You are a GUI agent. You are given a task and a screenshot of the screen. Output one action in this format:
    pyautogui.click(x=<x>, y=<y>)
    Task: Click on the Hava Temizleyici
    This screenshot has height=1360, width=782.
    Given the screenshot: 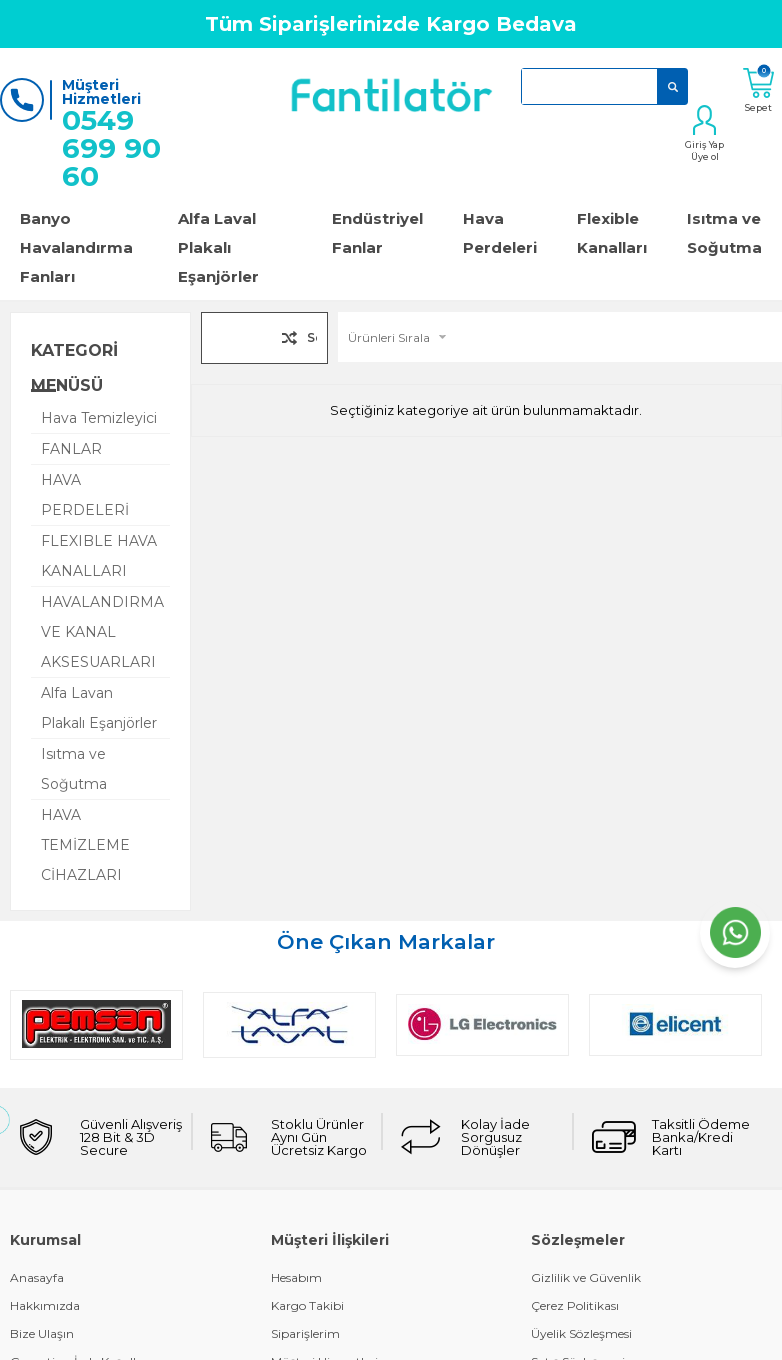 What is the action you would take?
    pyautogui.click(x=99, y=418)
    